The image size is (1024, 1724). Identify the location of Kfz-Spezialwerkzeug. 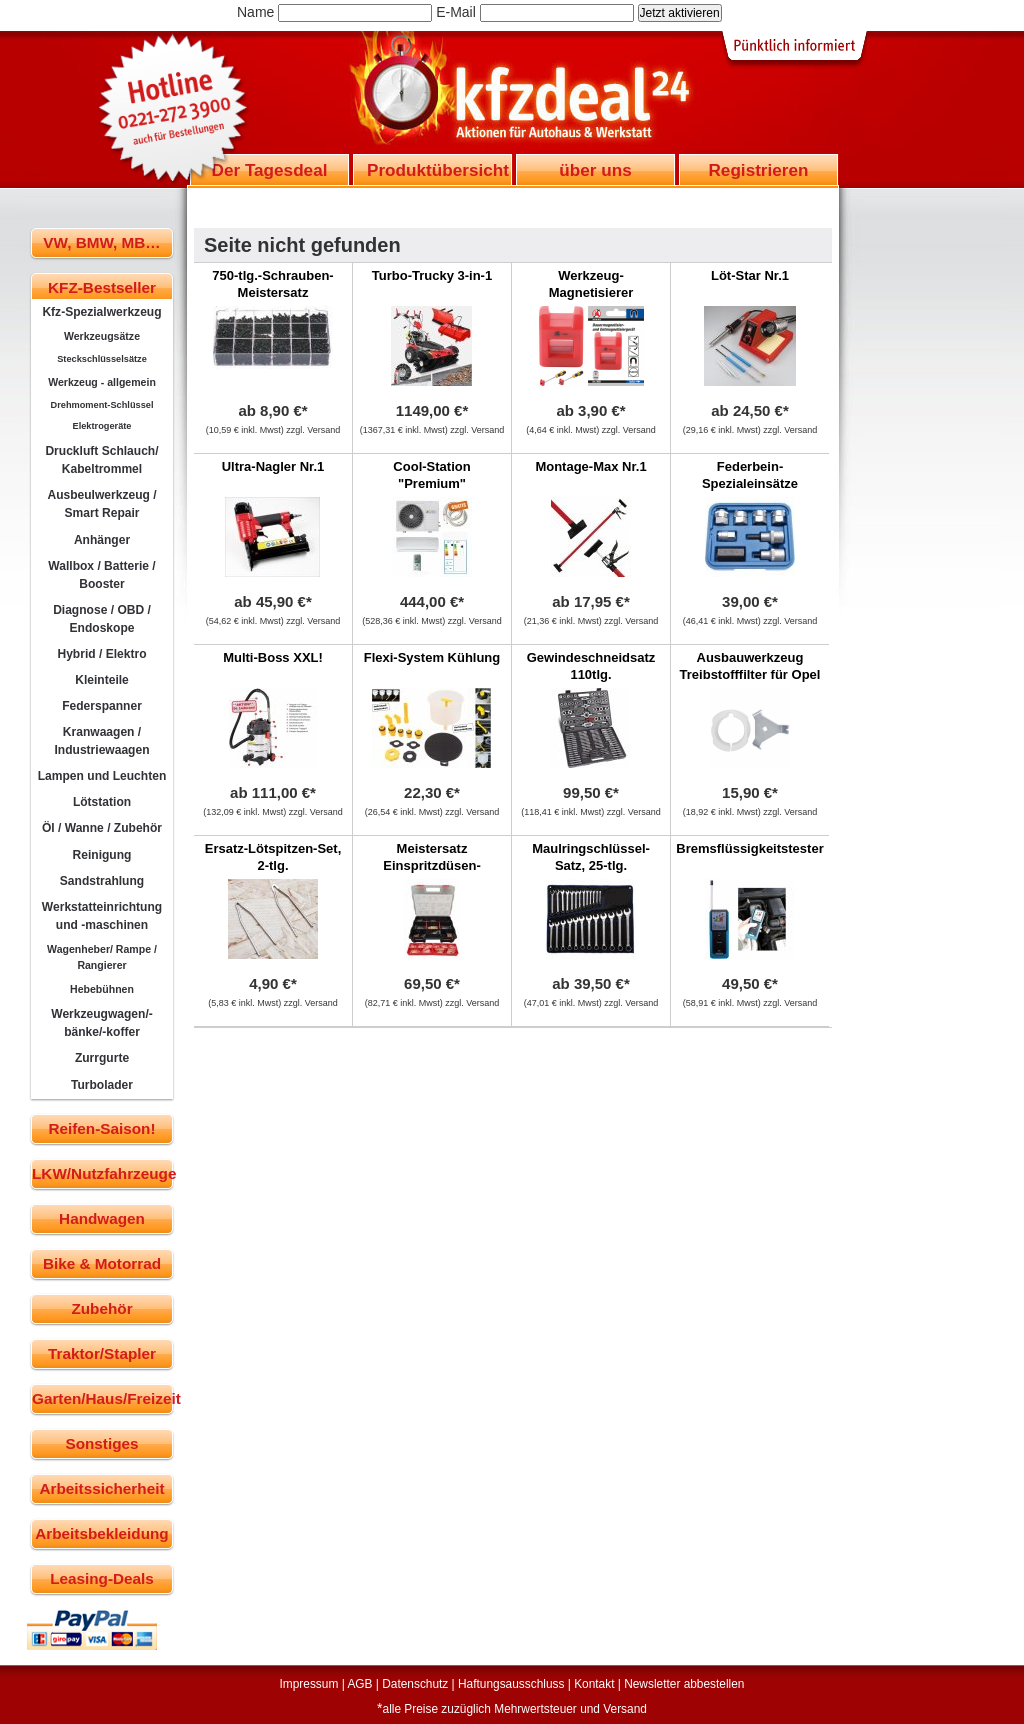
(101, 312).